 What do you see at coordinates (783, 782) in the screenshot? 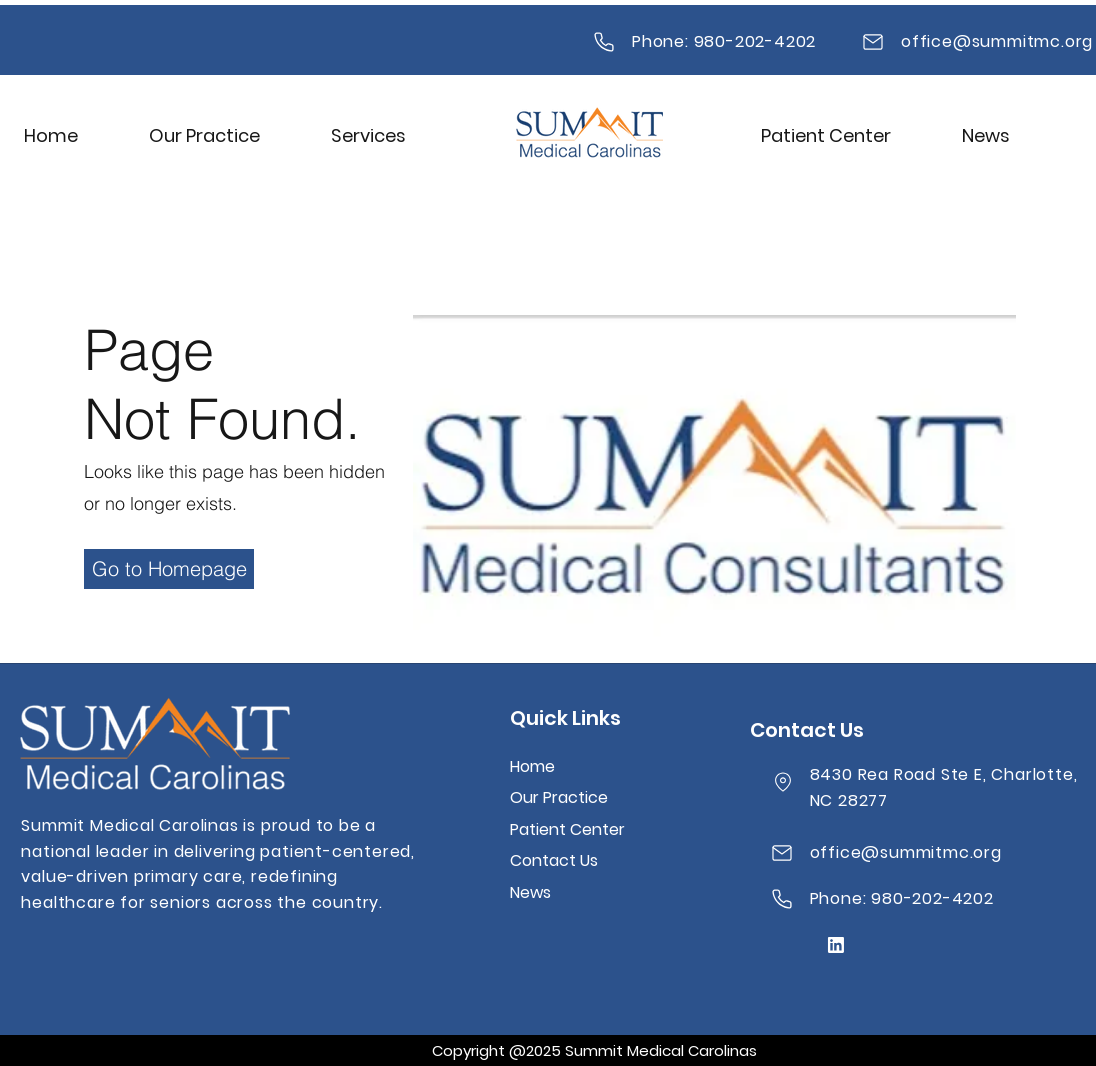
I see `[Location]` at bounding box center [783, 782].